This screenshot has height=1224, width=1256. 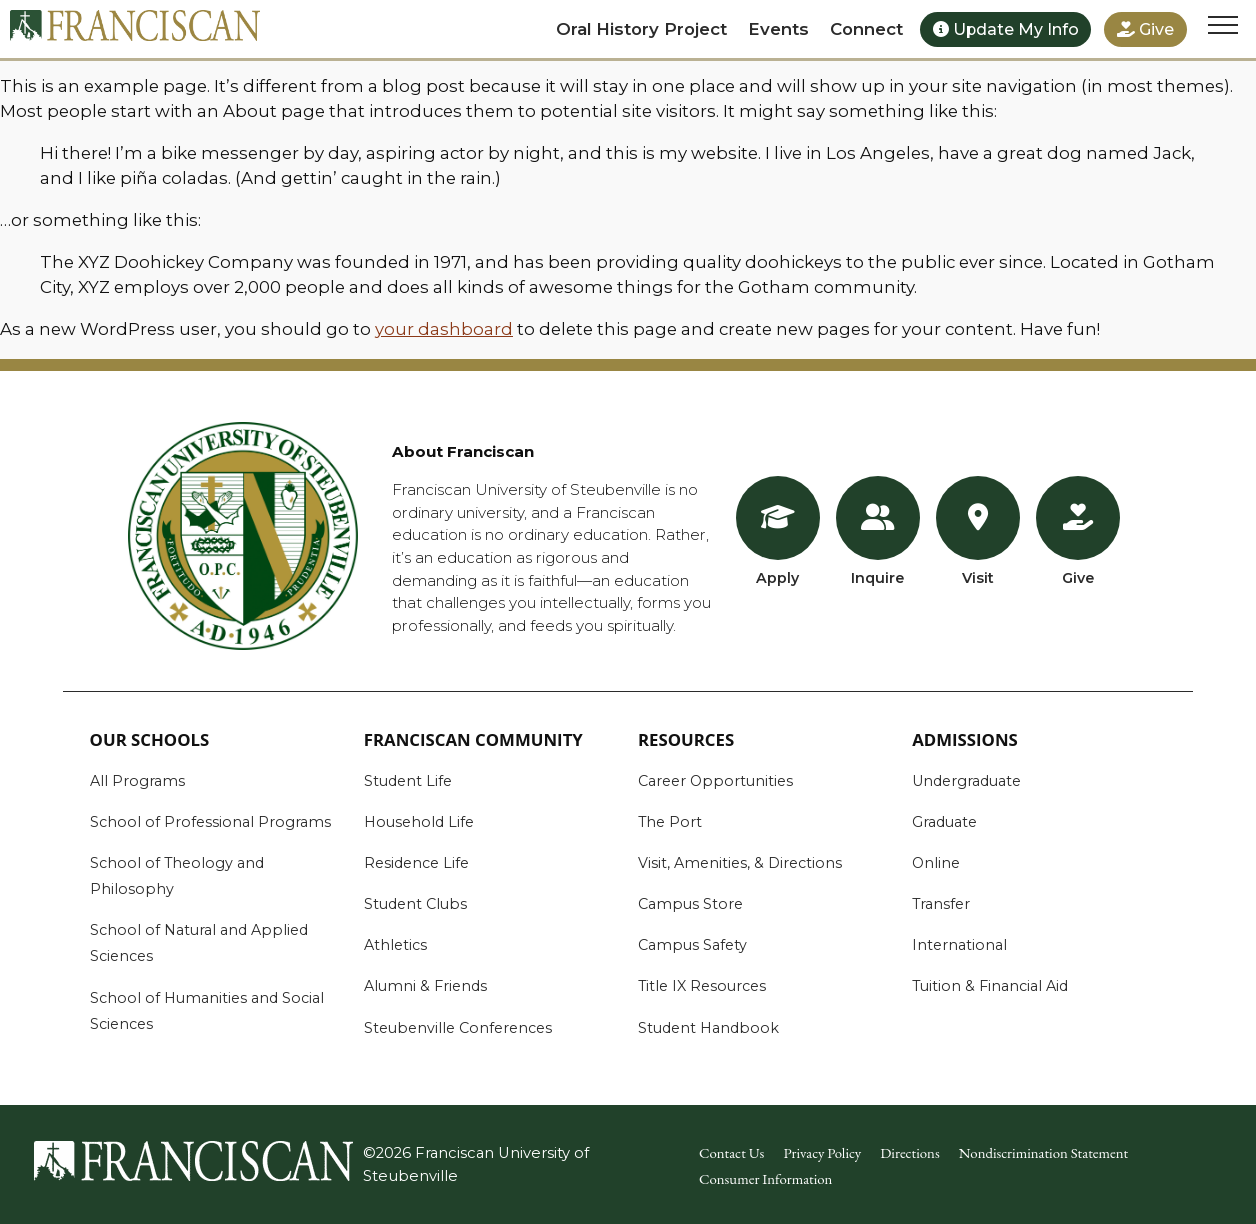 I want to click on Athletics, so click(x=395, y=945).